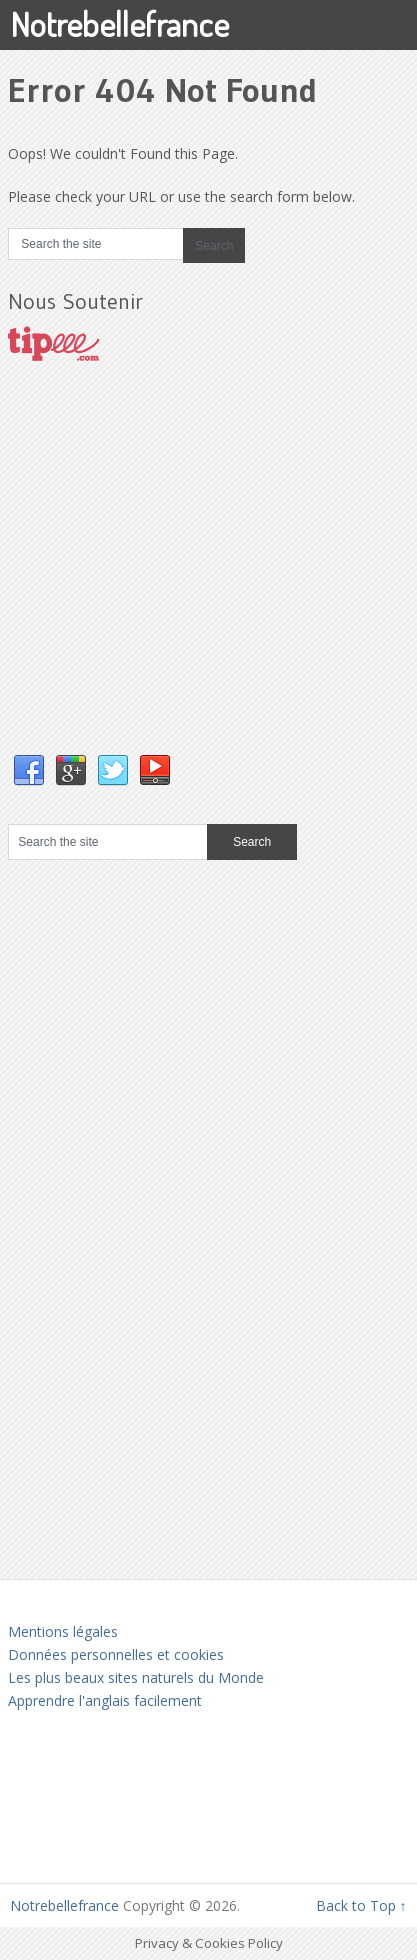 This screenshot has height=1960, width=417. What do you see at coordinates (105, 1700) in the screenshot?
I see `Apprendre l'anglais facilement` at bounding box center [105, 1700].